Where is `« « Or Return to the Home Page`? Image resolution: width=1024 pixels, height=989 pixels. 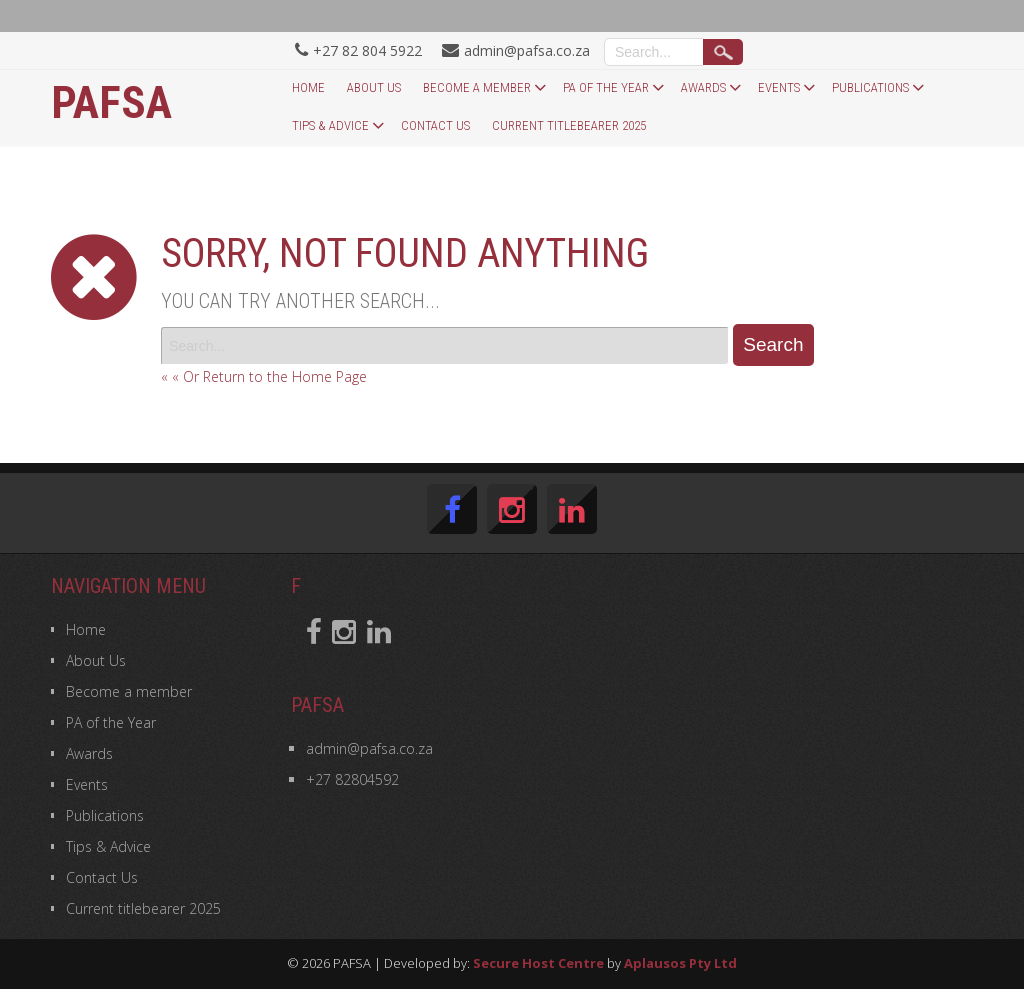
« « Or Return to the Home Page is located at coordinates (264, 376).